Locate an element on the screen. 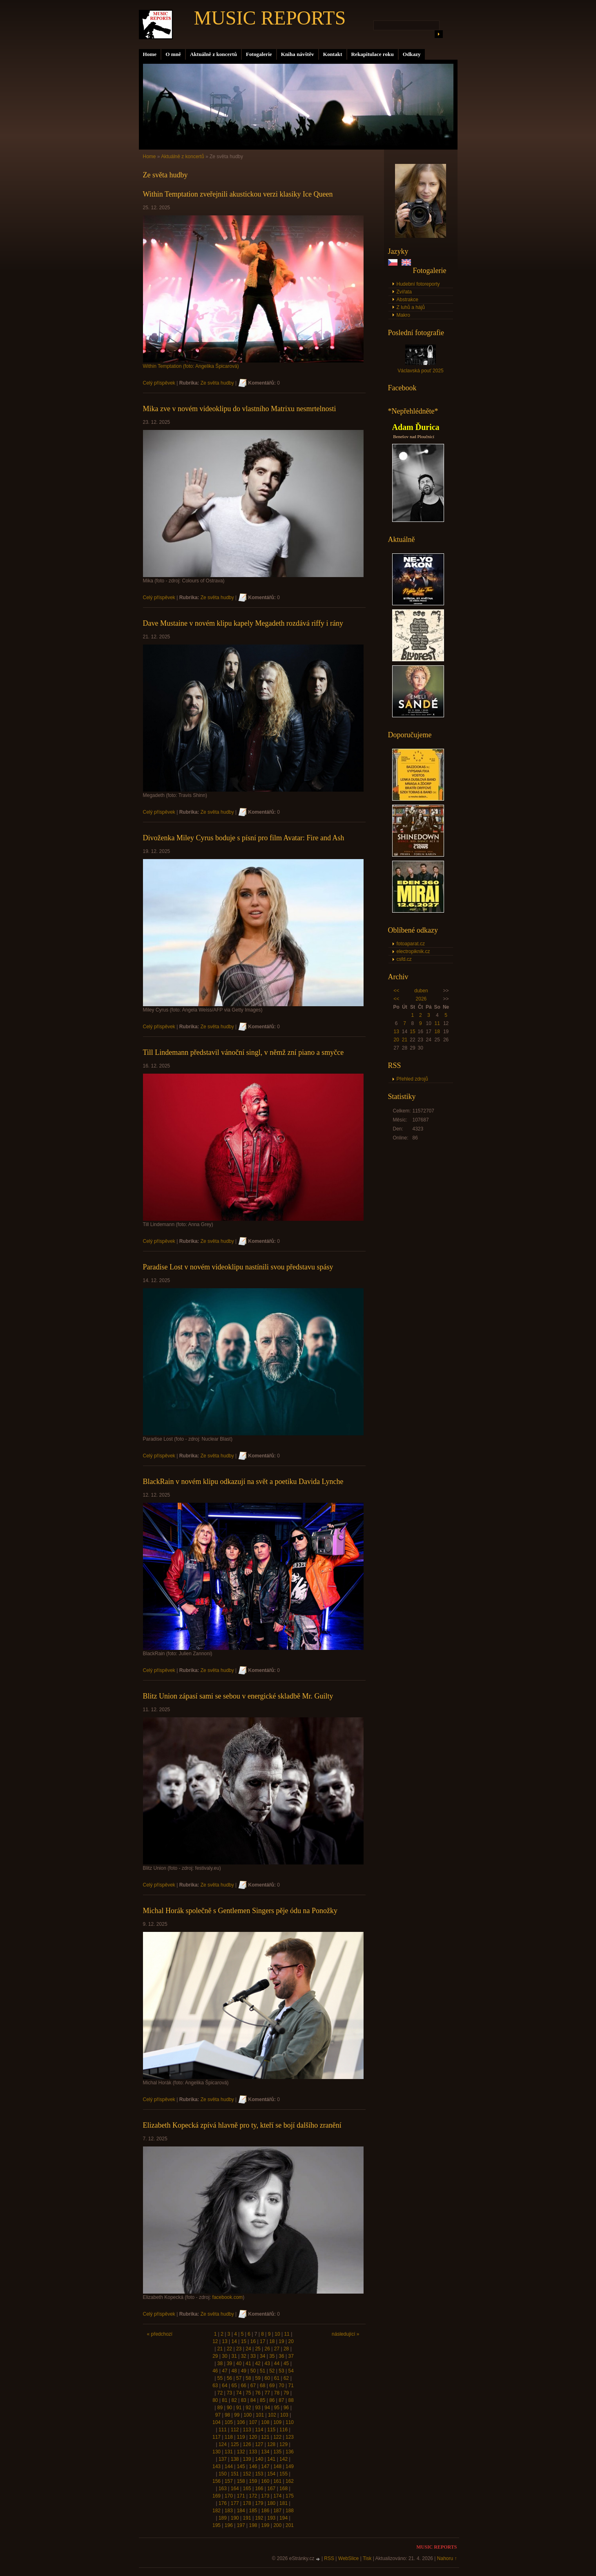 The image size is (596, 2576). 10 is located at coordinates (277, 2334).